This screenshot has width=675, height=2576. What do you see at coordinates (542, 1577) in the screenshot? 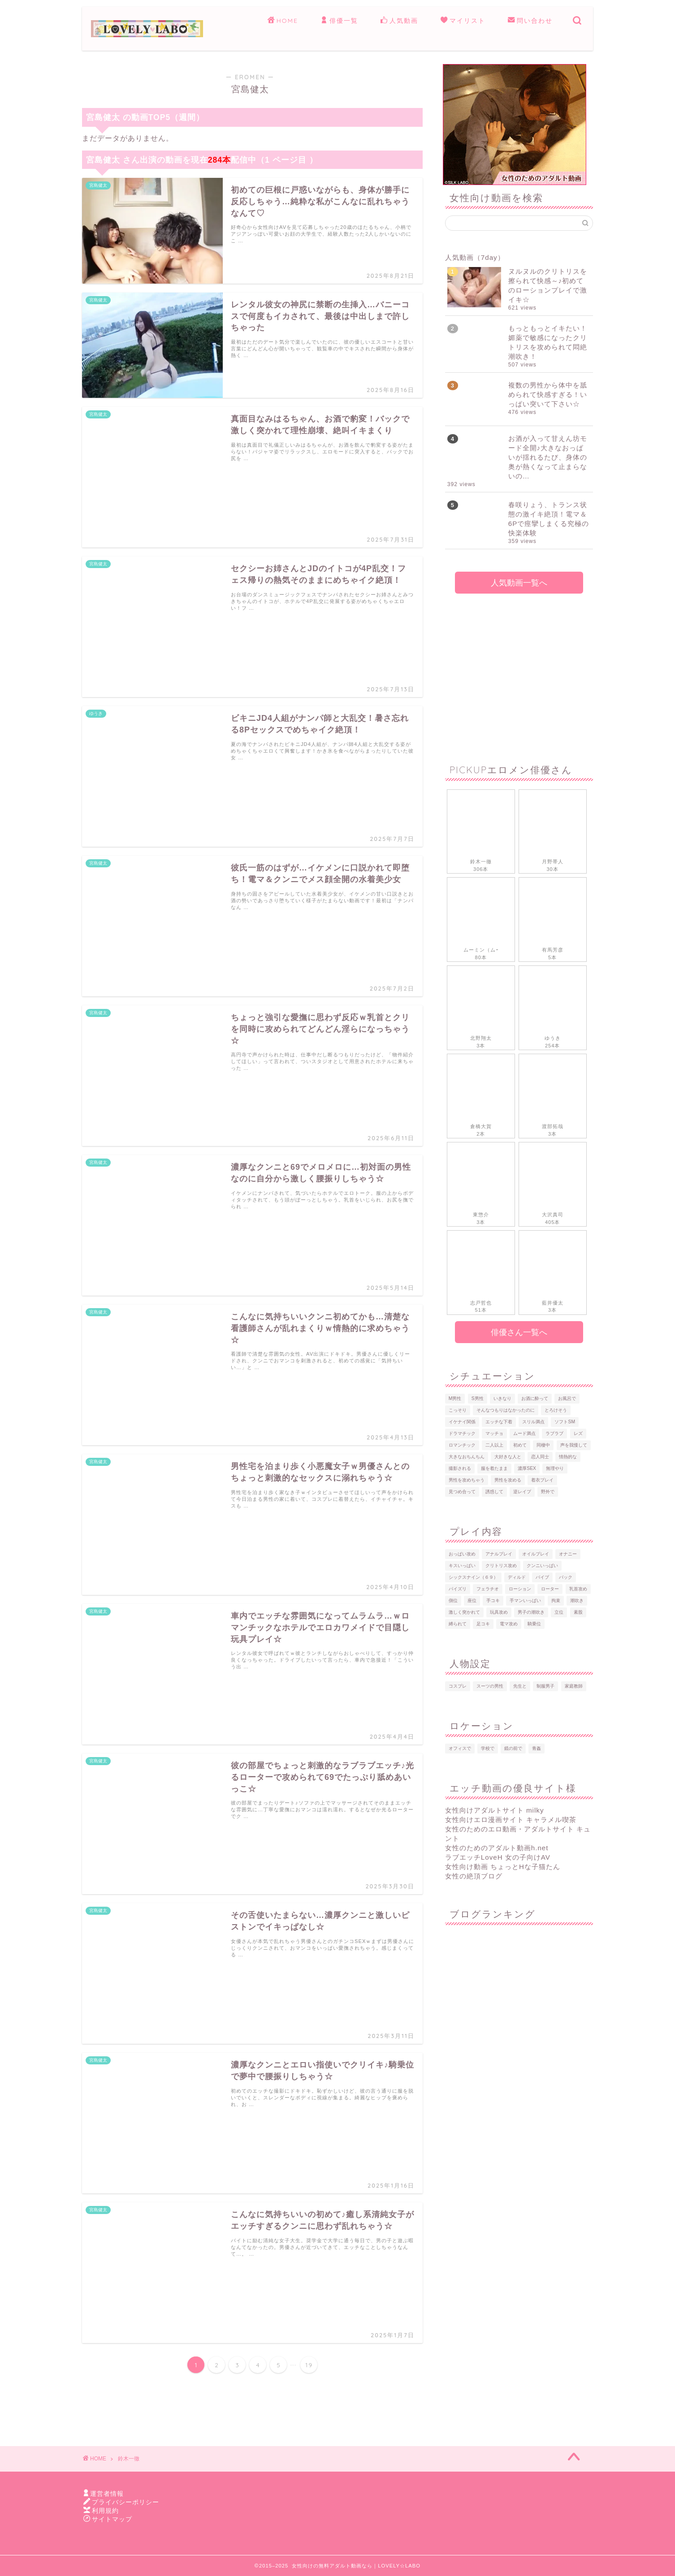
I see `バイブ` at bounding box center [542, 1577].